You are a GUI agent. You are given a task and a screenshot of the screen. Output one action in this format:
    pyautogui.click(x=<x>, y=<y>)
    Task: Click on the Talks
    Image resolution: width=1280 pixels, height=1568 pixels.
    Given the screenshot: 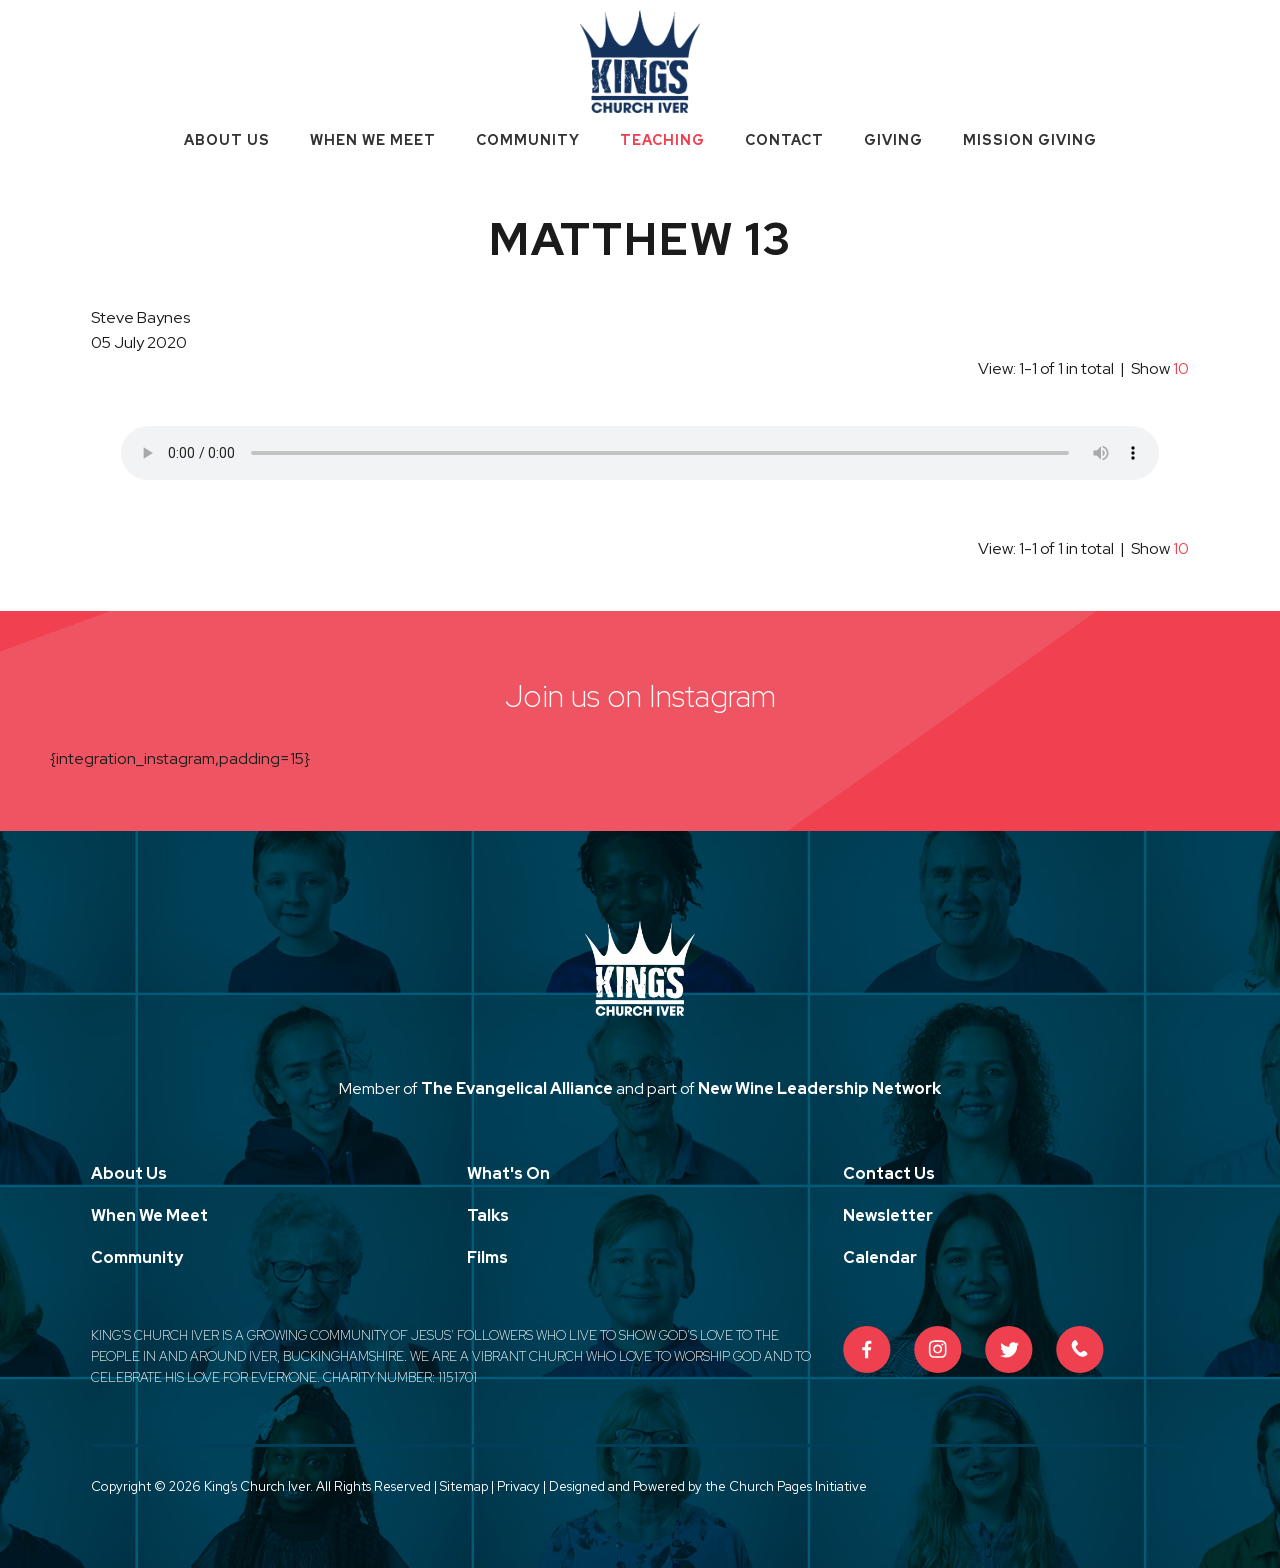 What is the action you would take?
    pyautogui.click(x=488, y=1215)
    